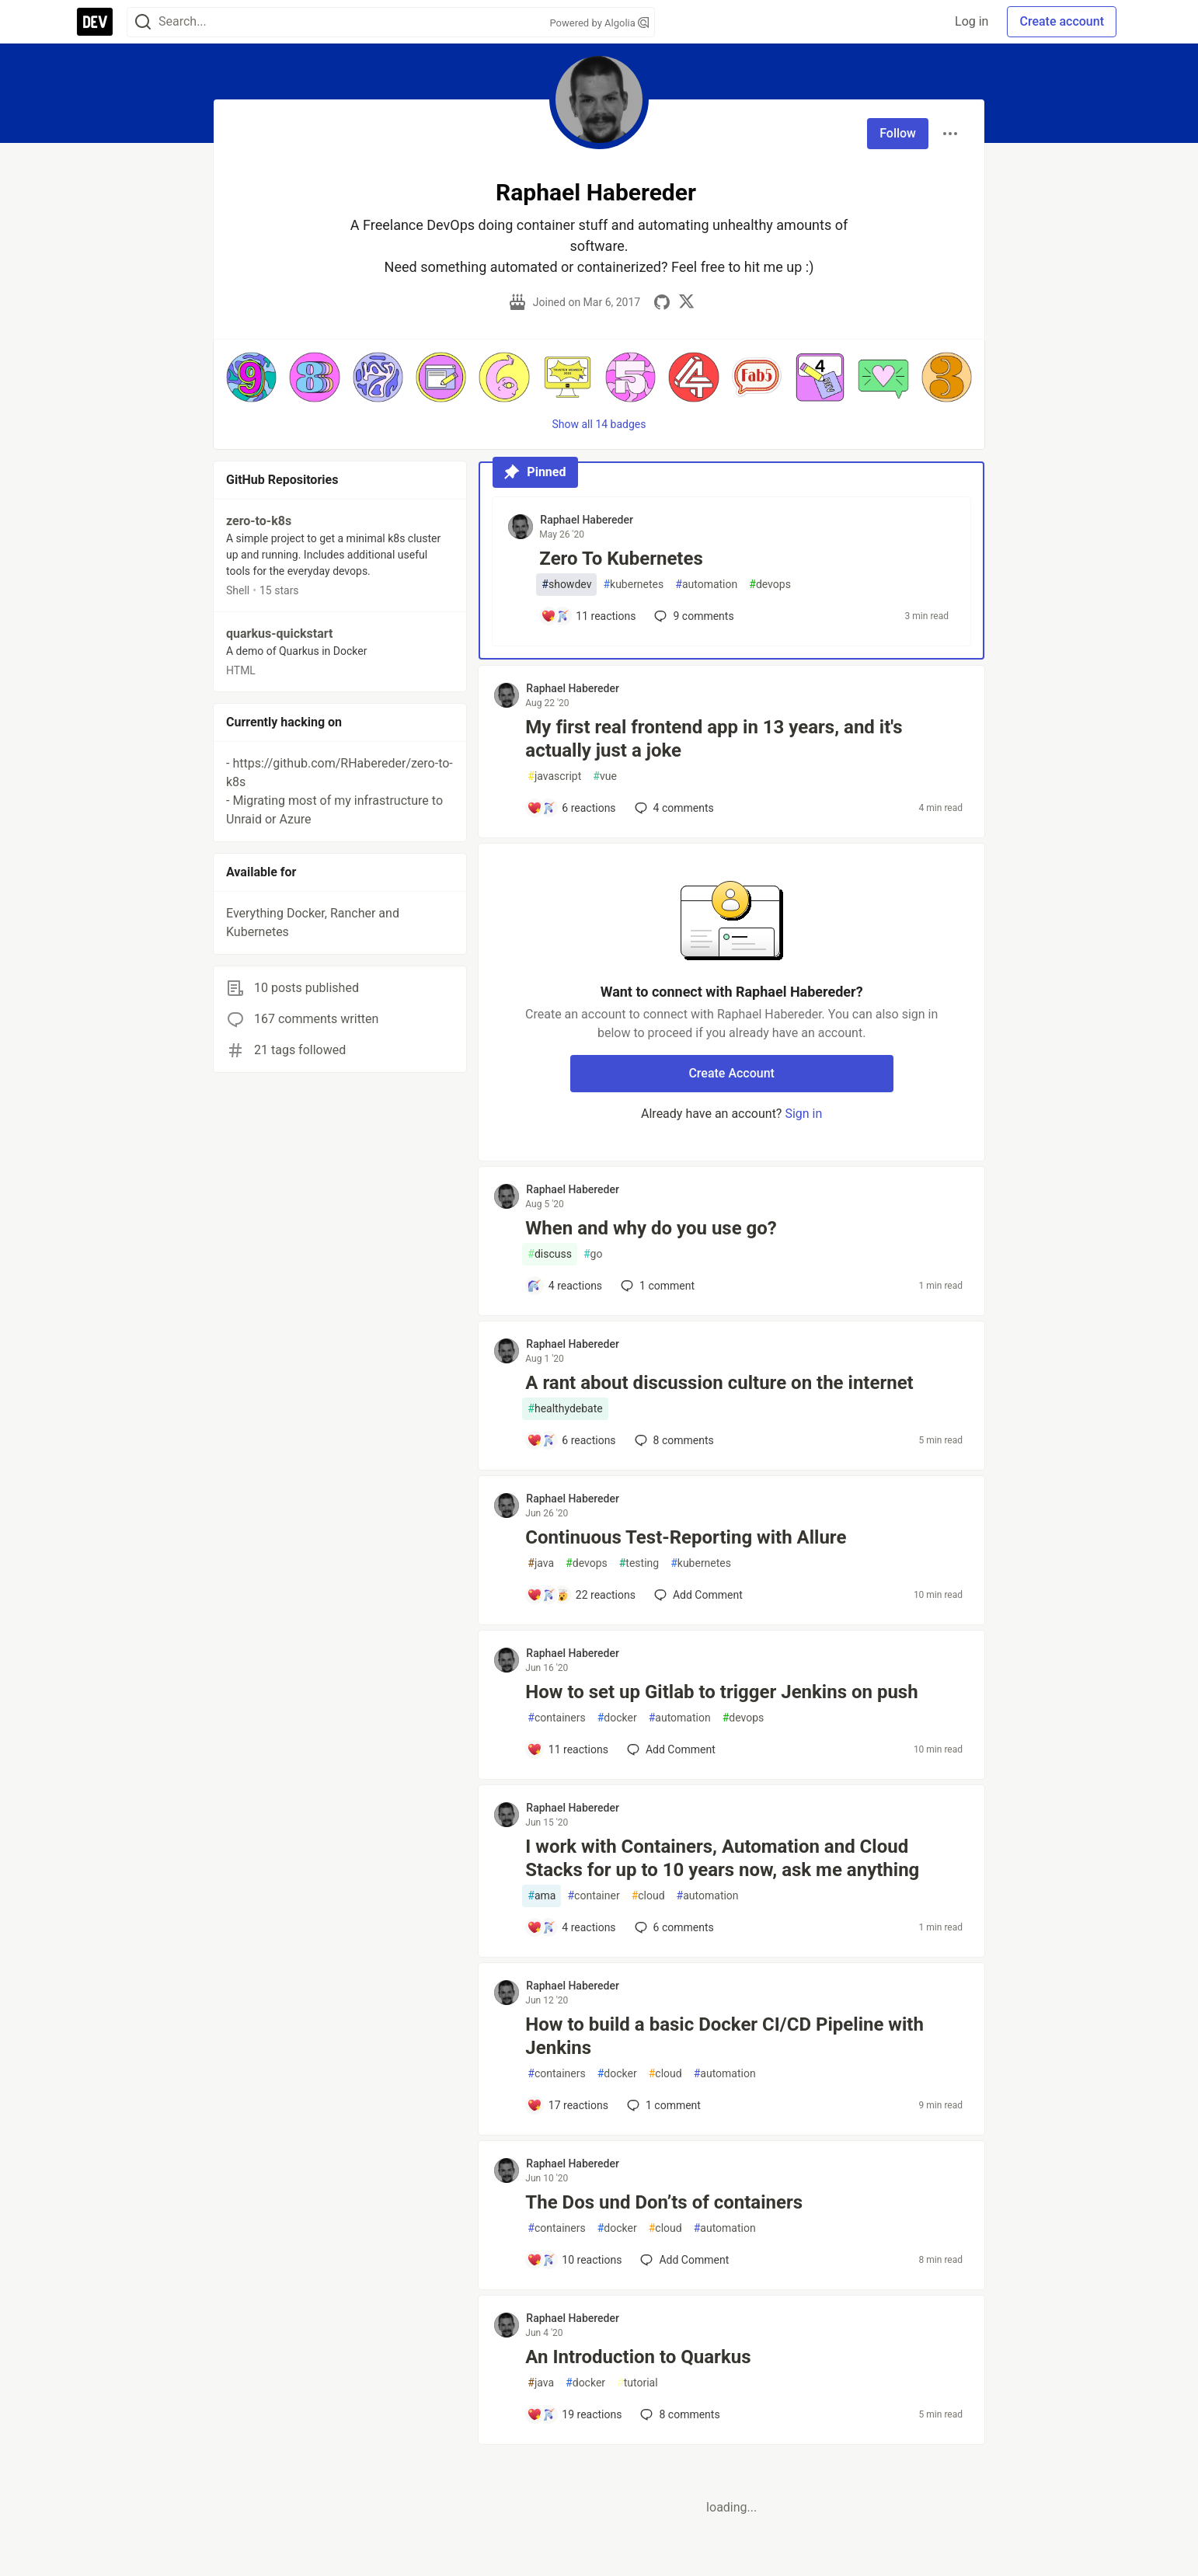  Describe the element at coordinates (713, 738) in the screenshot. I see `My first real frontend app in 13 years, and it's actually just a joke` at that location.